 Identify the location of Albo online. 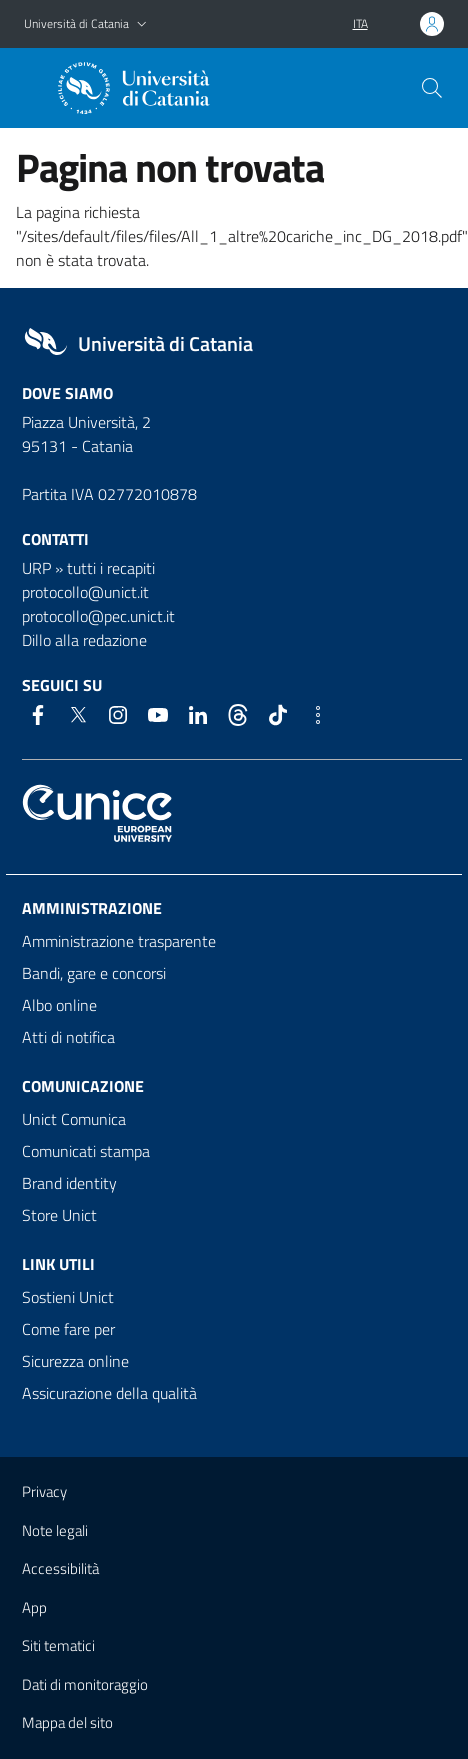
(59, 1005).